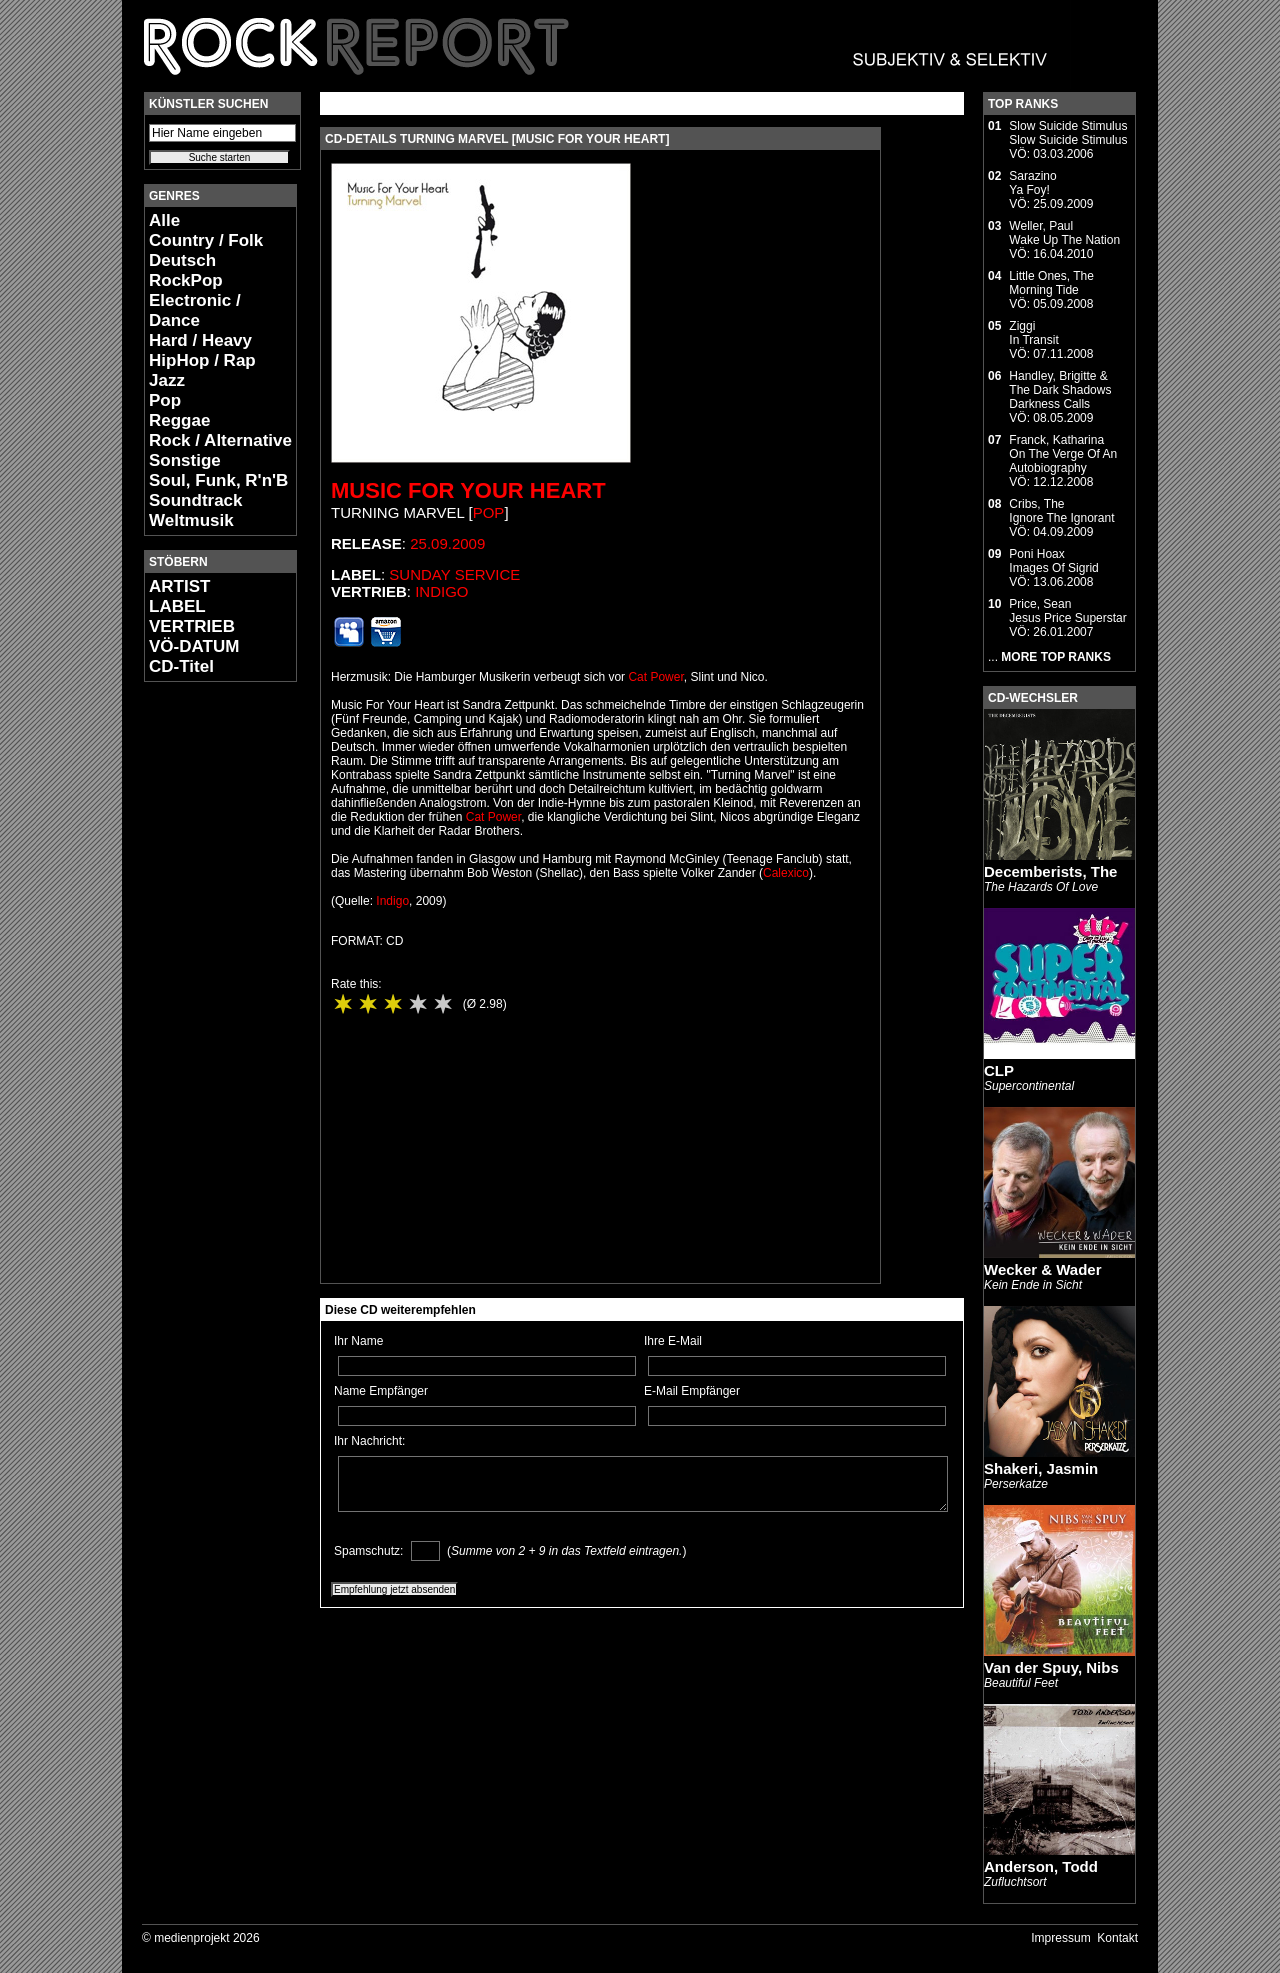 The height and width of the screenshot is (1973, 1280). I want to click on LABEL, so click(177, 606).